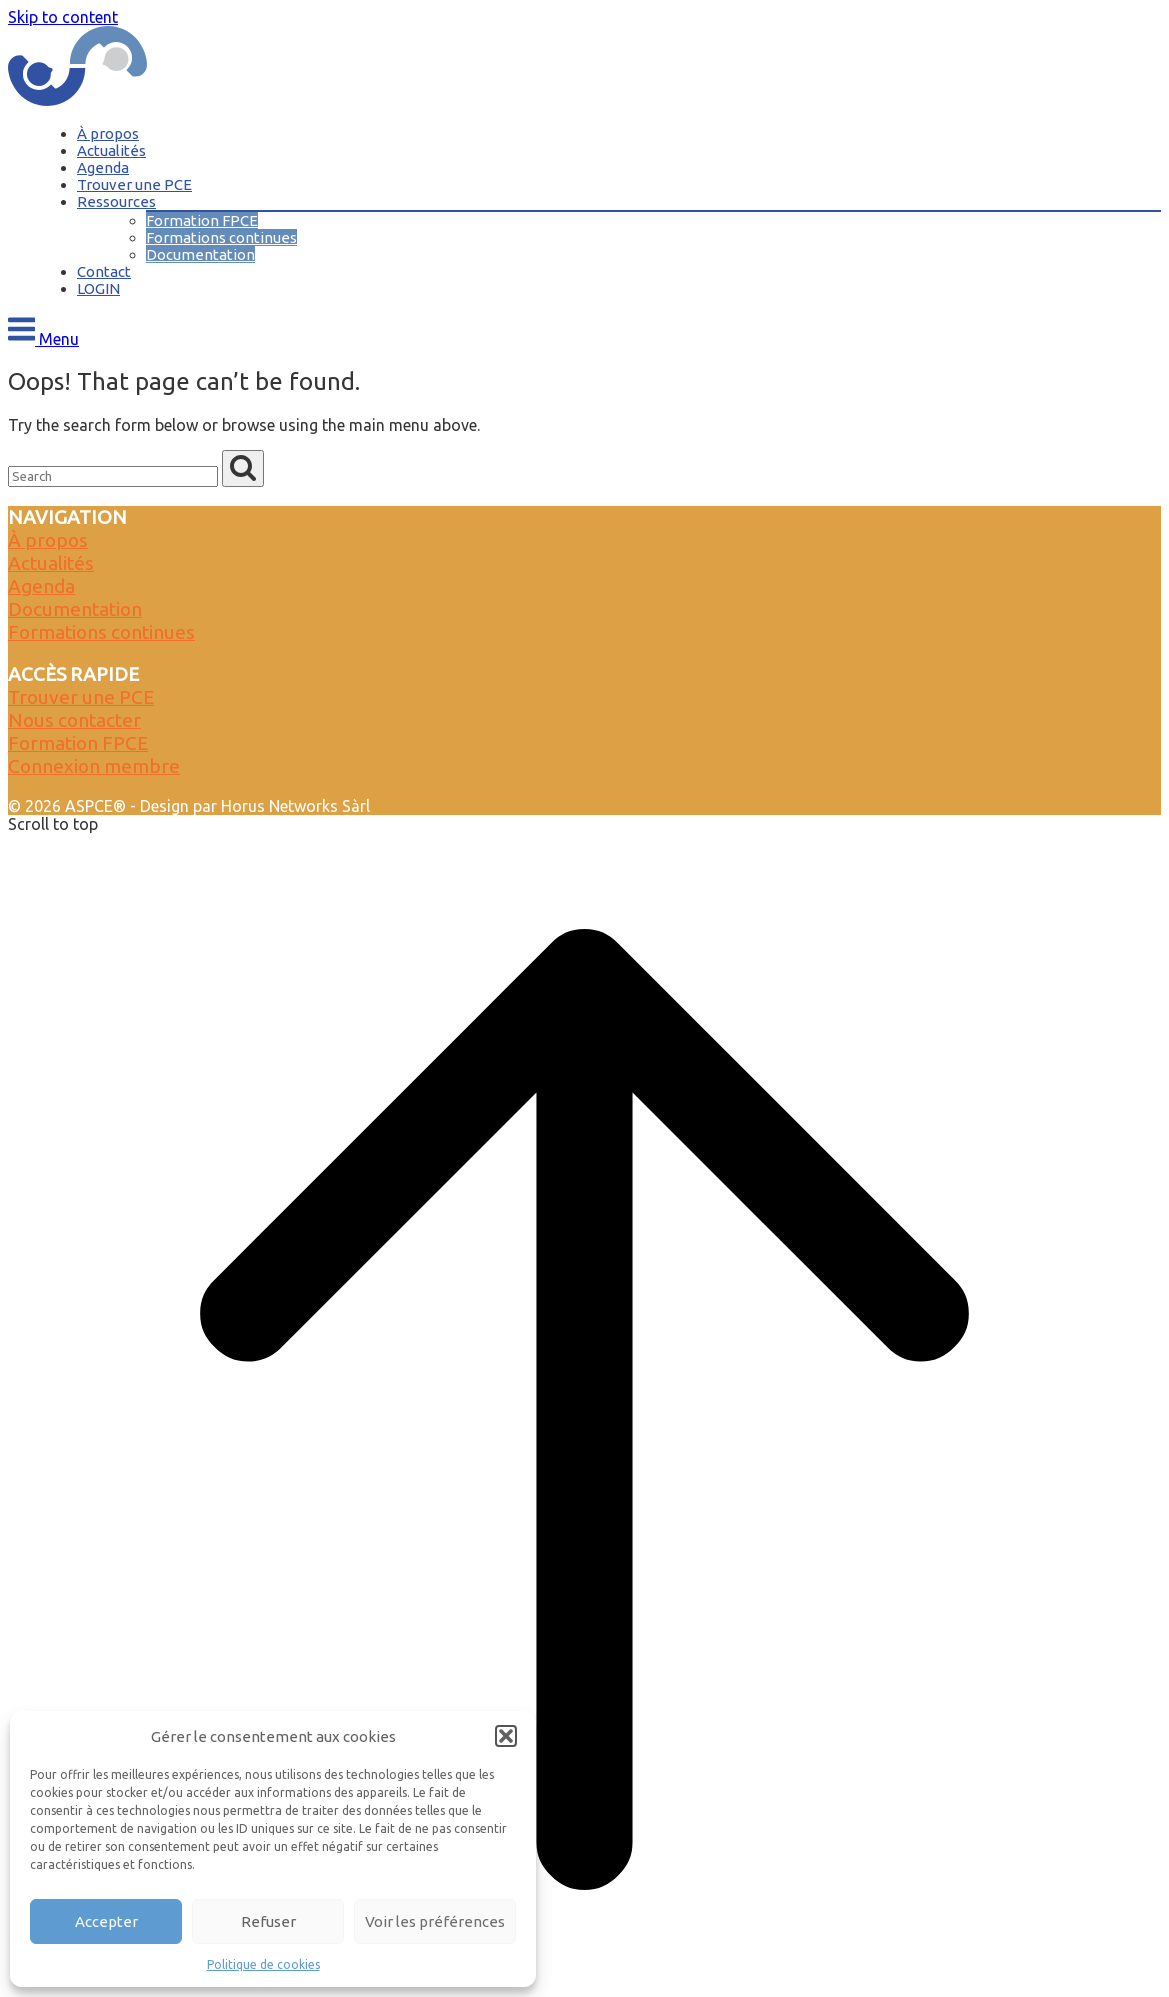 The image size is (1169, 1997). What do you see at coordinates (263, 1964) in the screenshot?
I see `Politique de cookies` at bounding box center [263, 1964].